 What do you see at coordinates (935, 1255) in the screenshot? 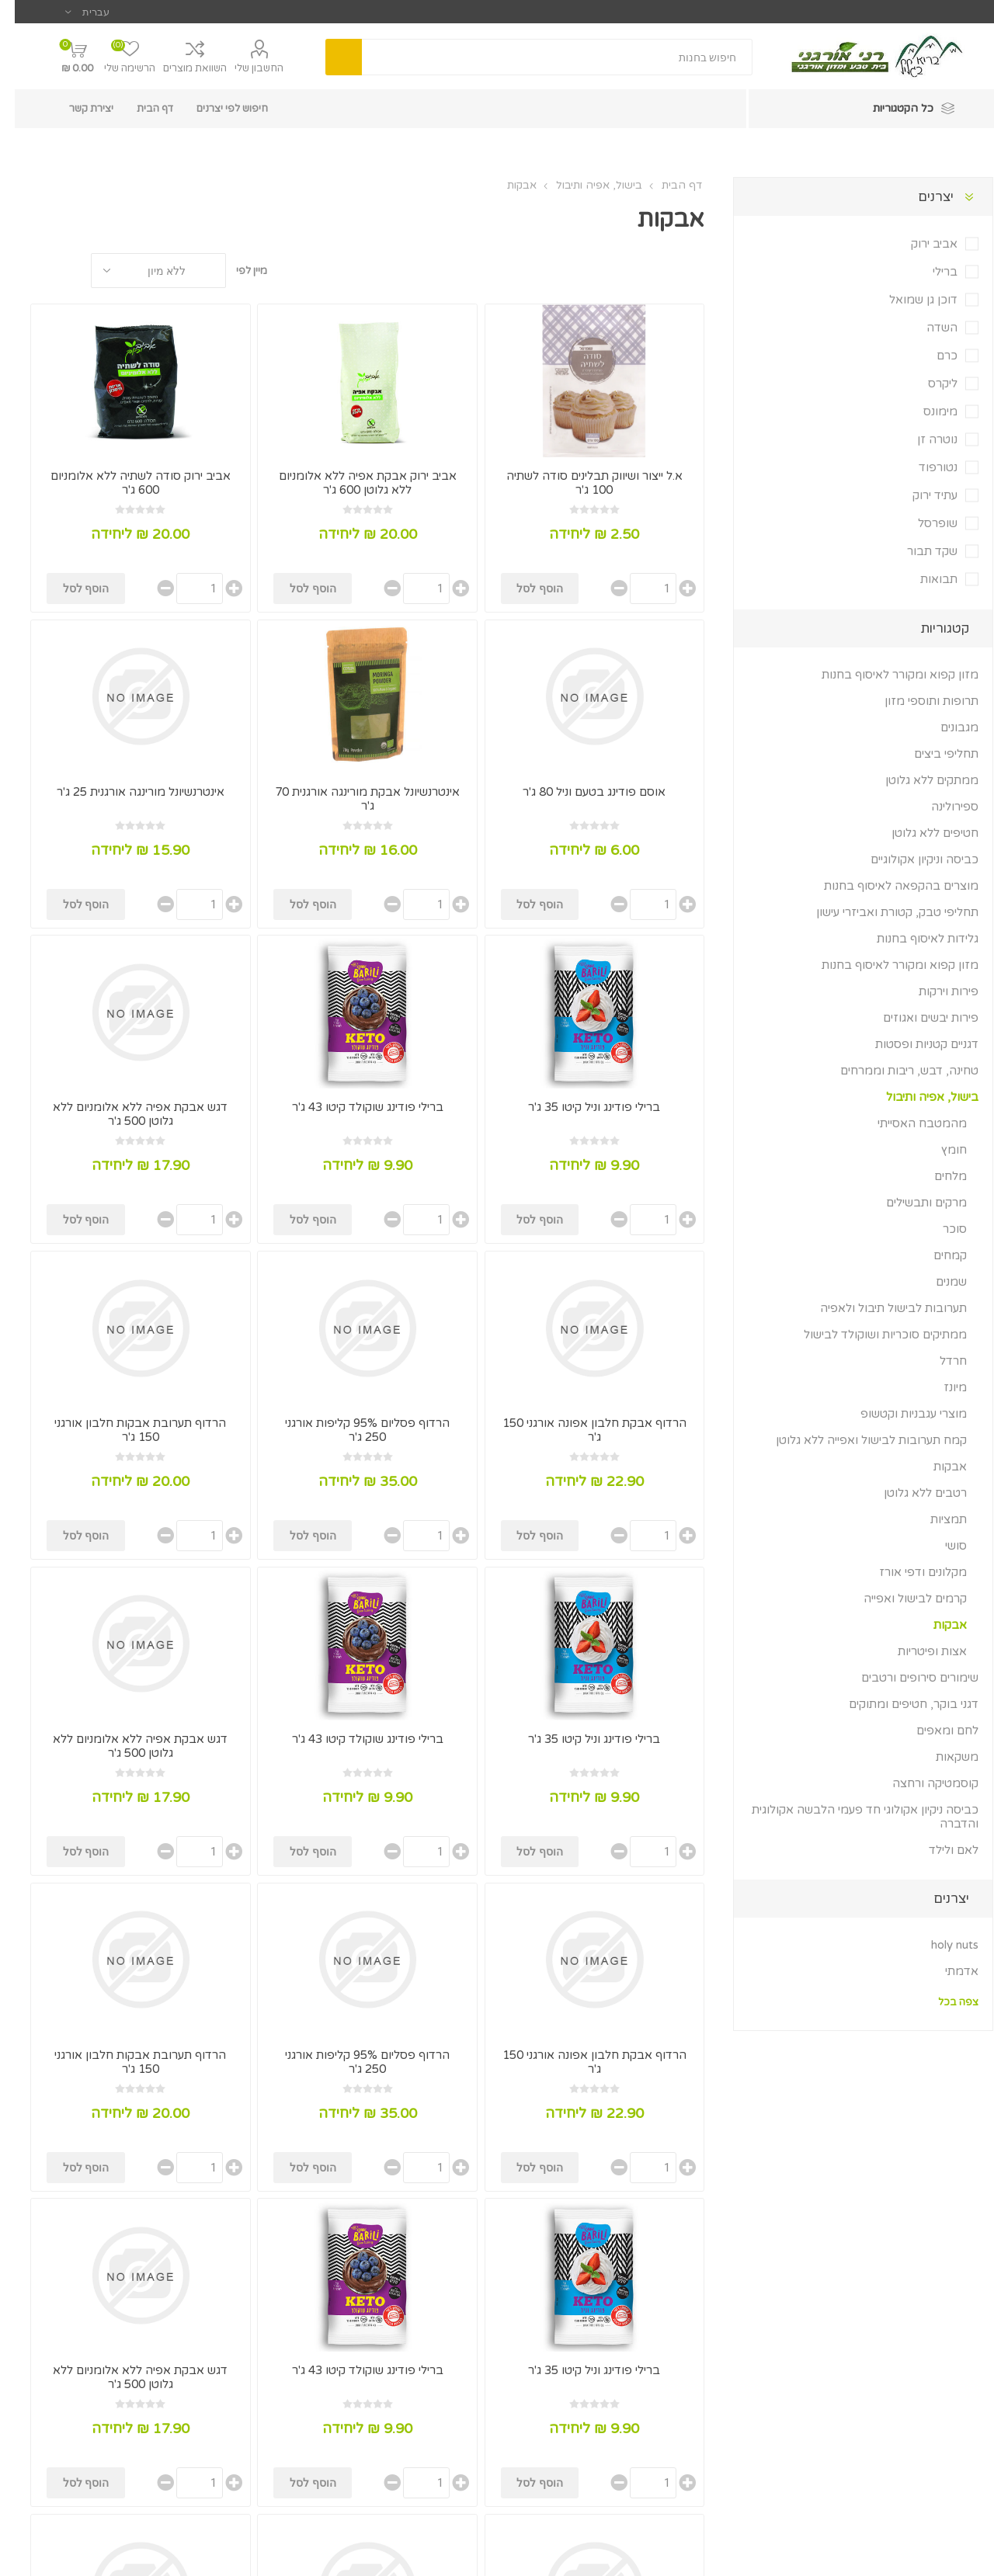
I see `קמחים` at bounding box center [935, 1255].